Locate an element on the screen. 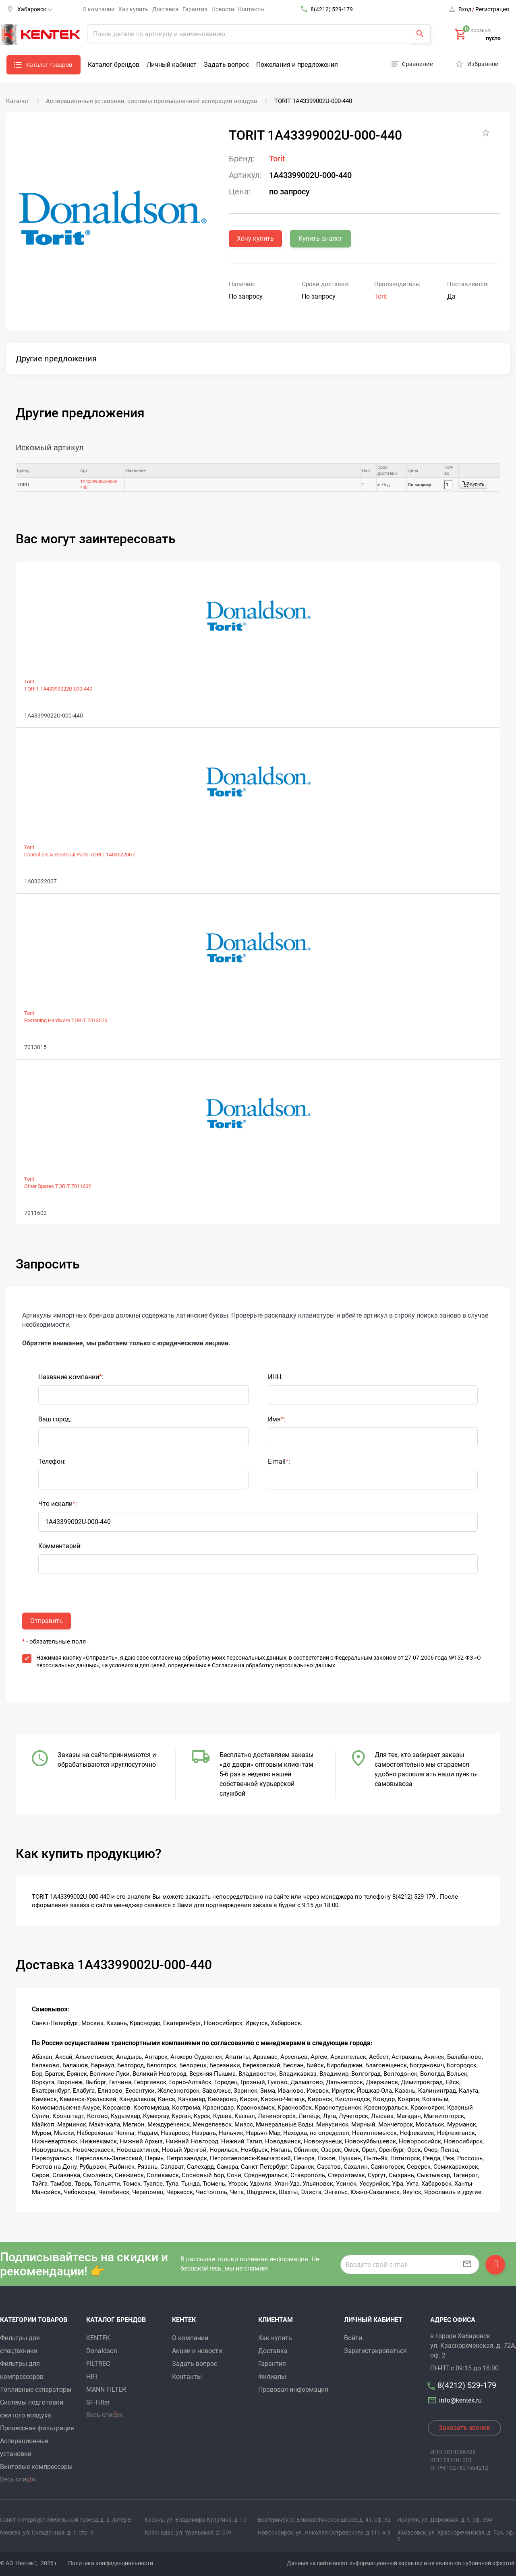 The height and width of the screenshot is (2576, 516). Процессная фильтрация is located at coordinates (37, 2428).